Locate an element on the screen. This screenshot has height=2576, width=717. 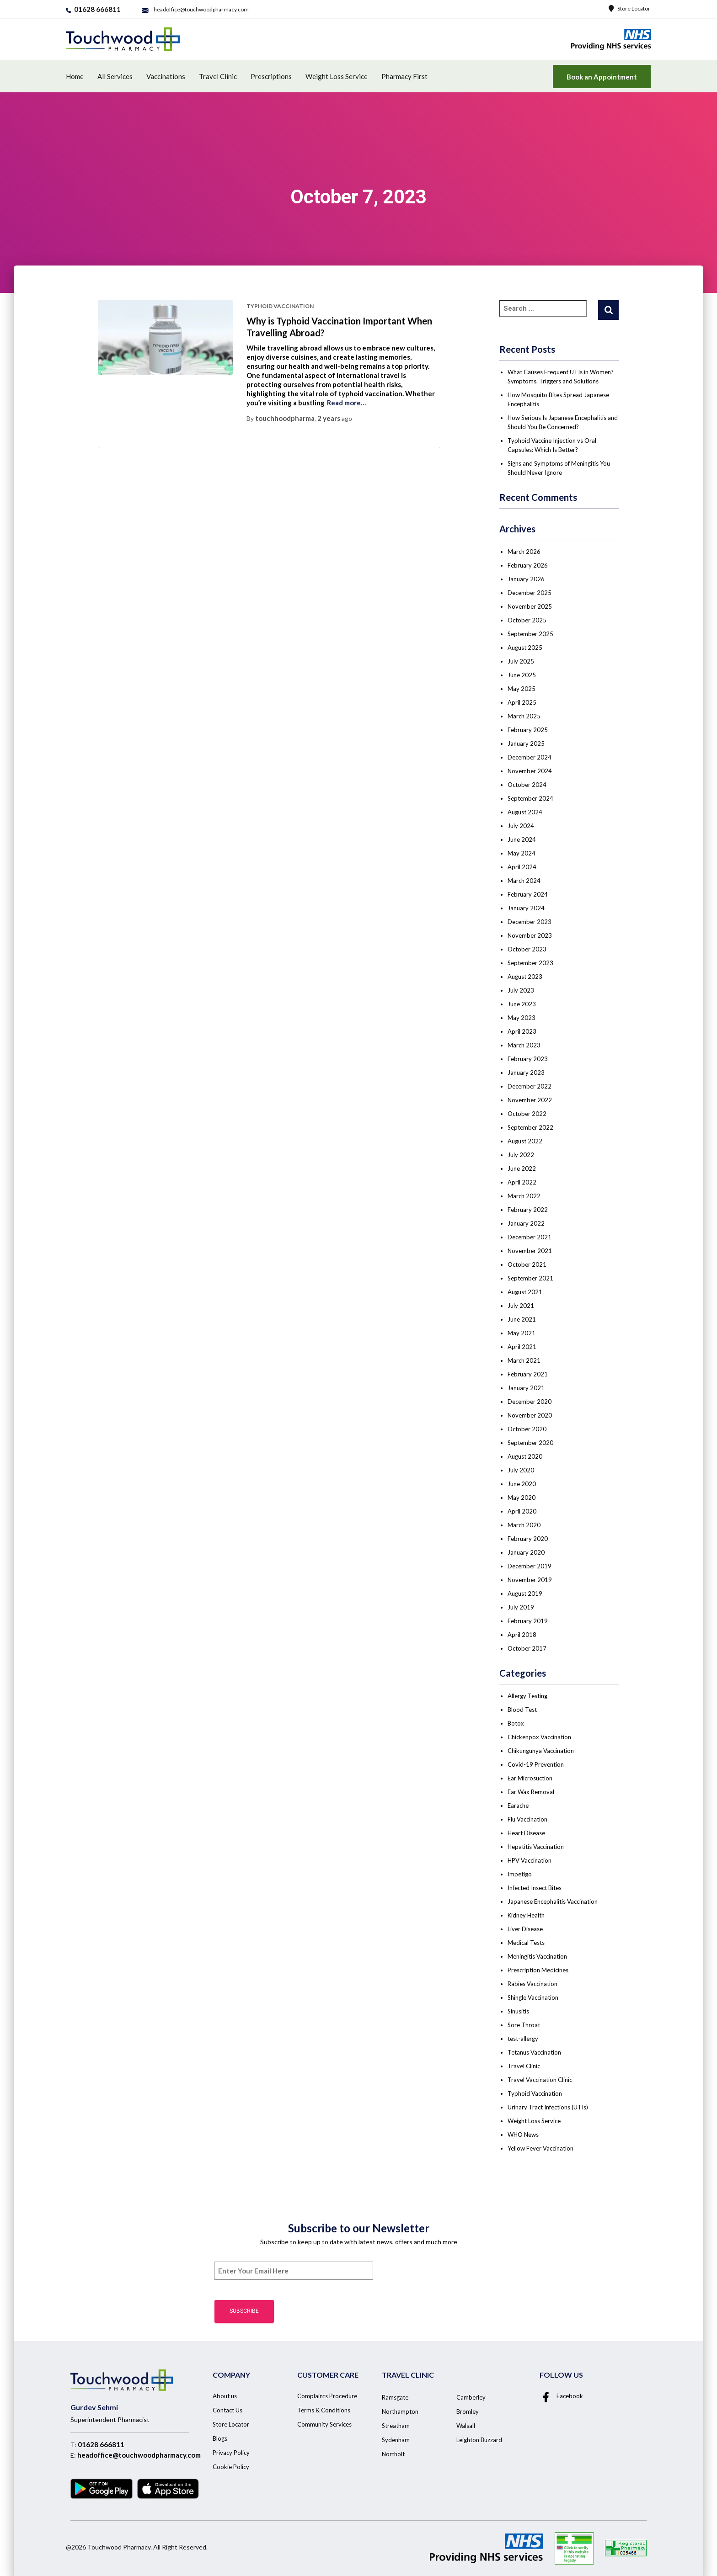
March 2023 is located at coordinates (524, 1045).